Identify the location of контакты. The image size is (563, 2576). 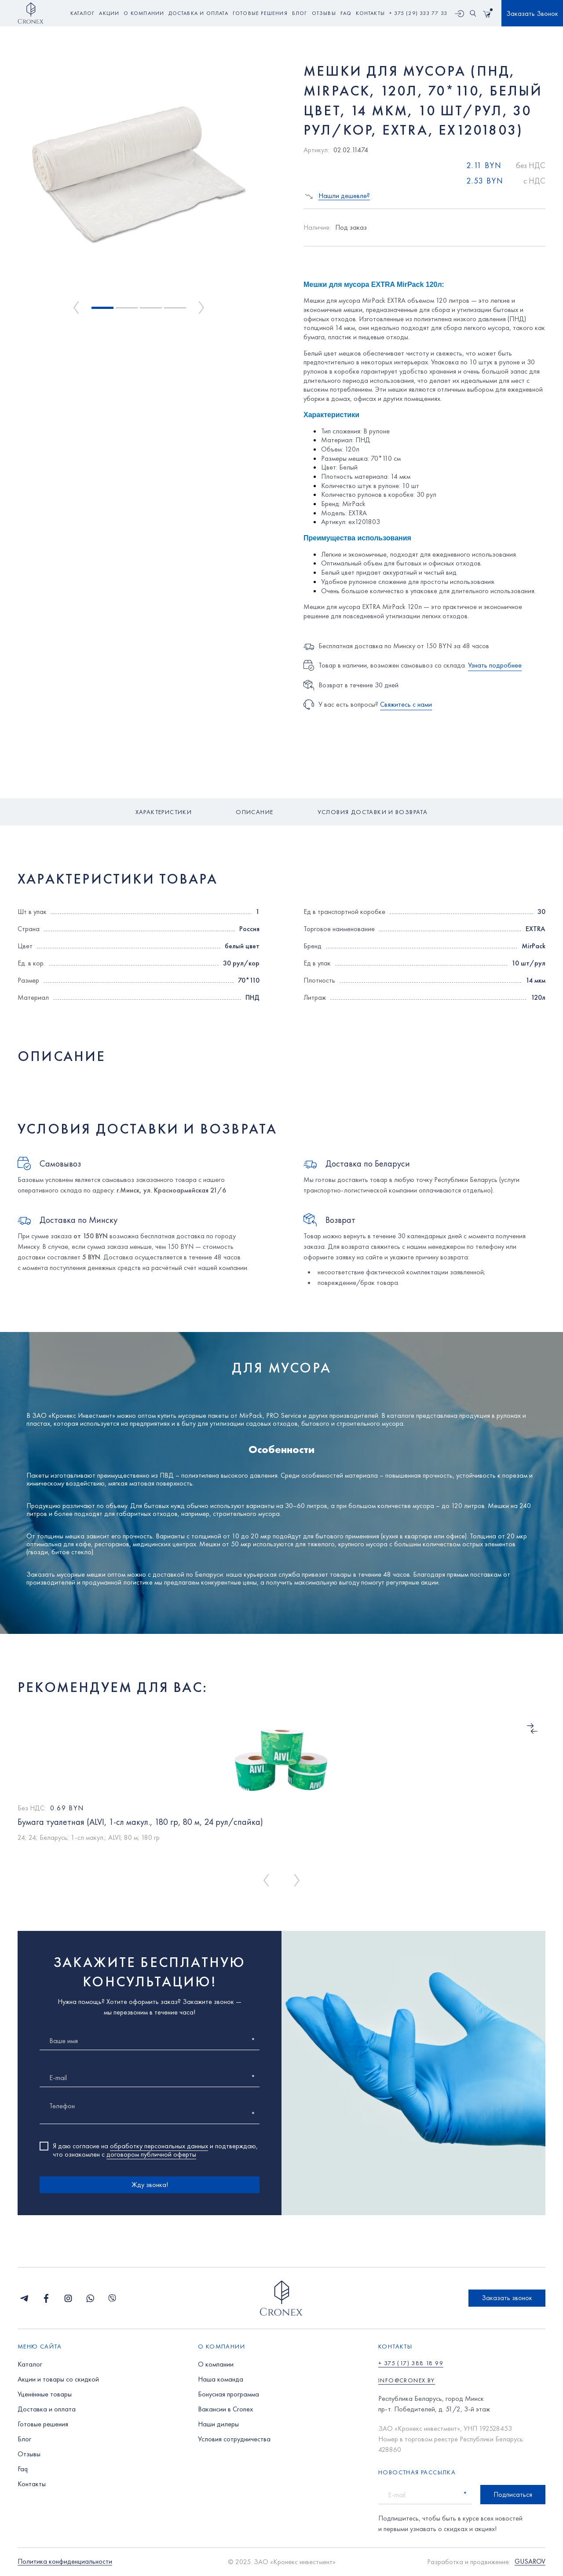
(370, 13).